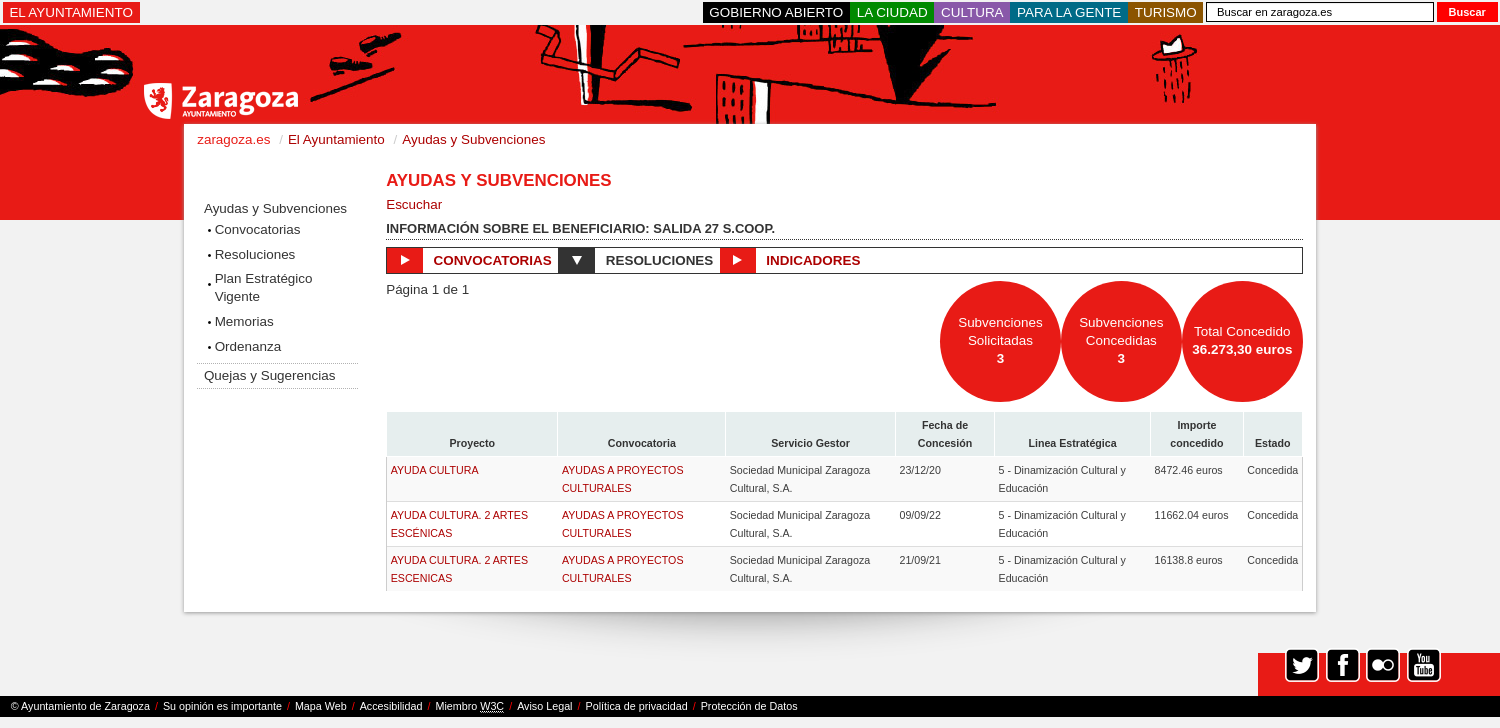  I want to click on Memorias, so click(244, 321).